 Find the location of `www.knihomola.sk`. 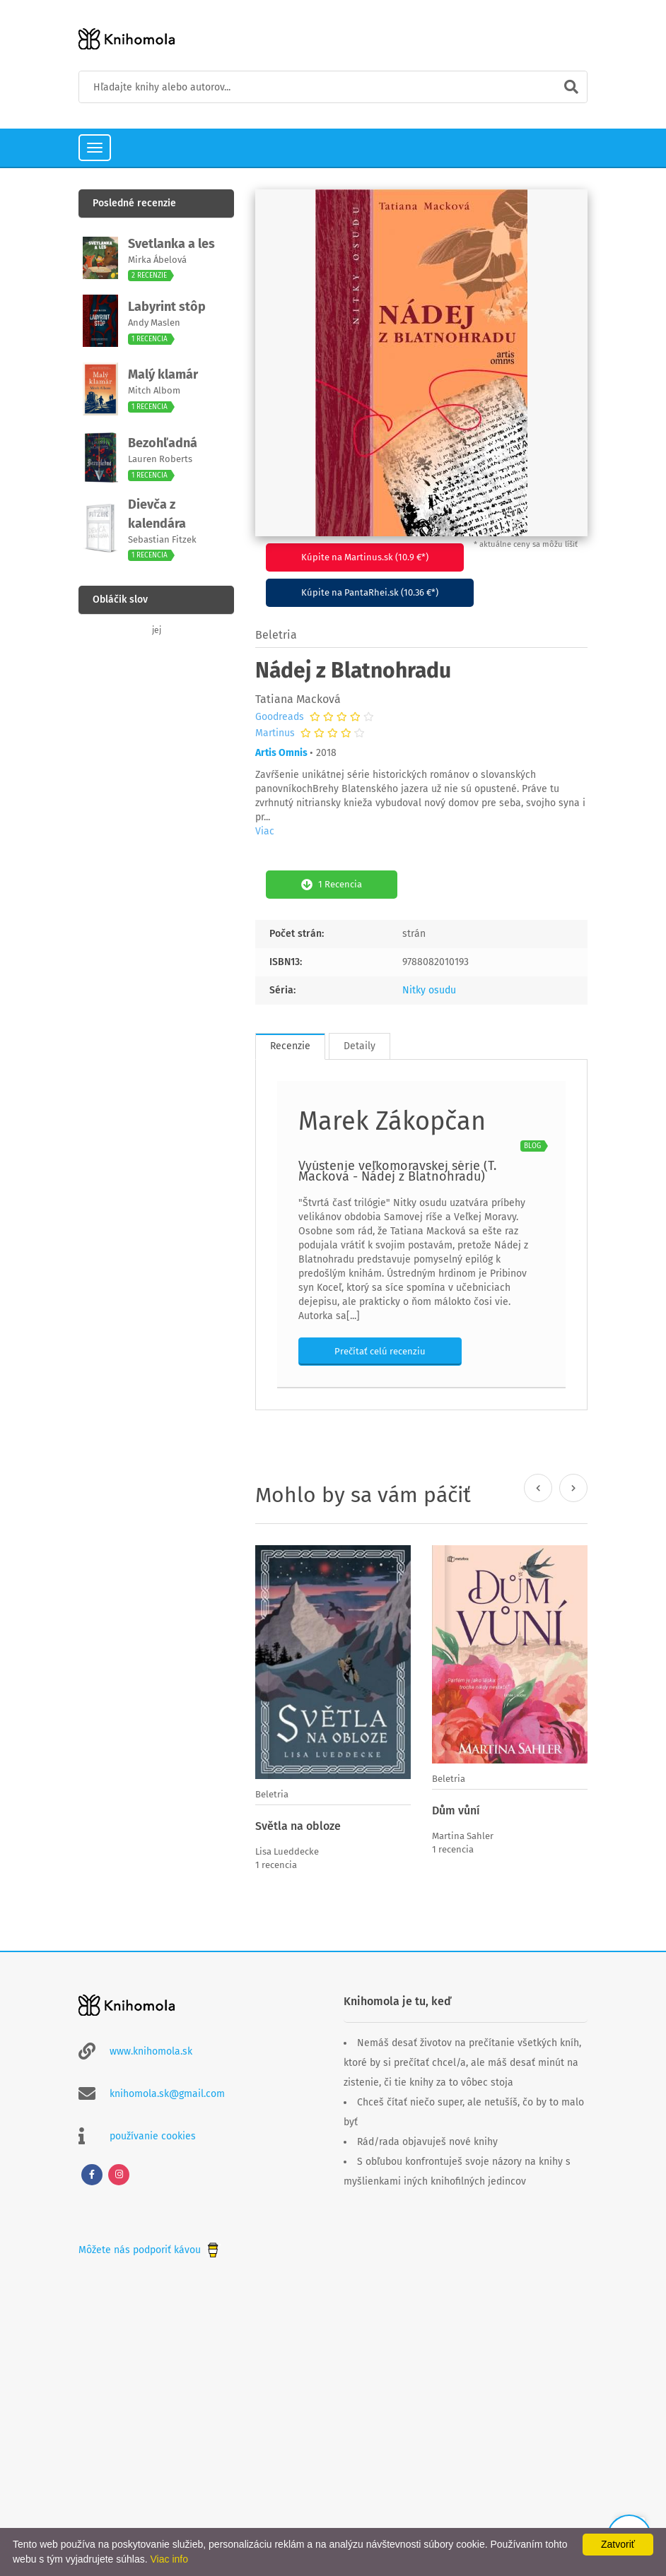

www.knihomola.sk is located at coordinates (151, 2051).